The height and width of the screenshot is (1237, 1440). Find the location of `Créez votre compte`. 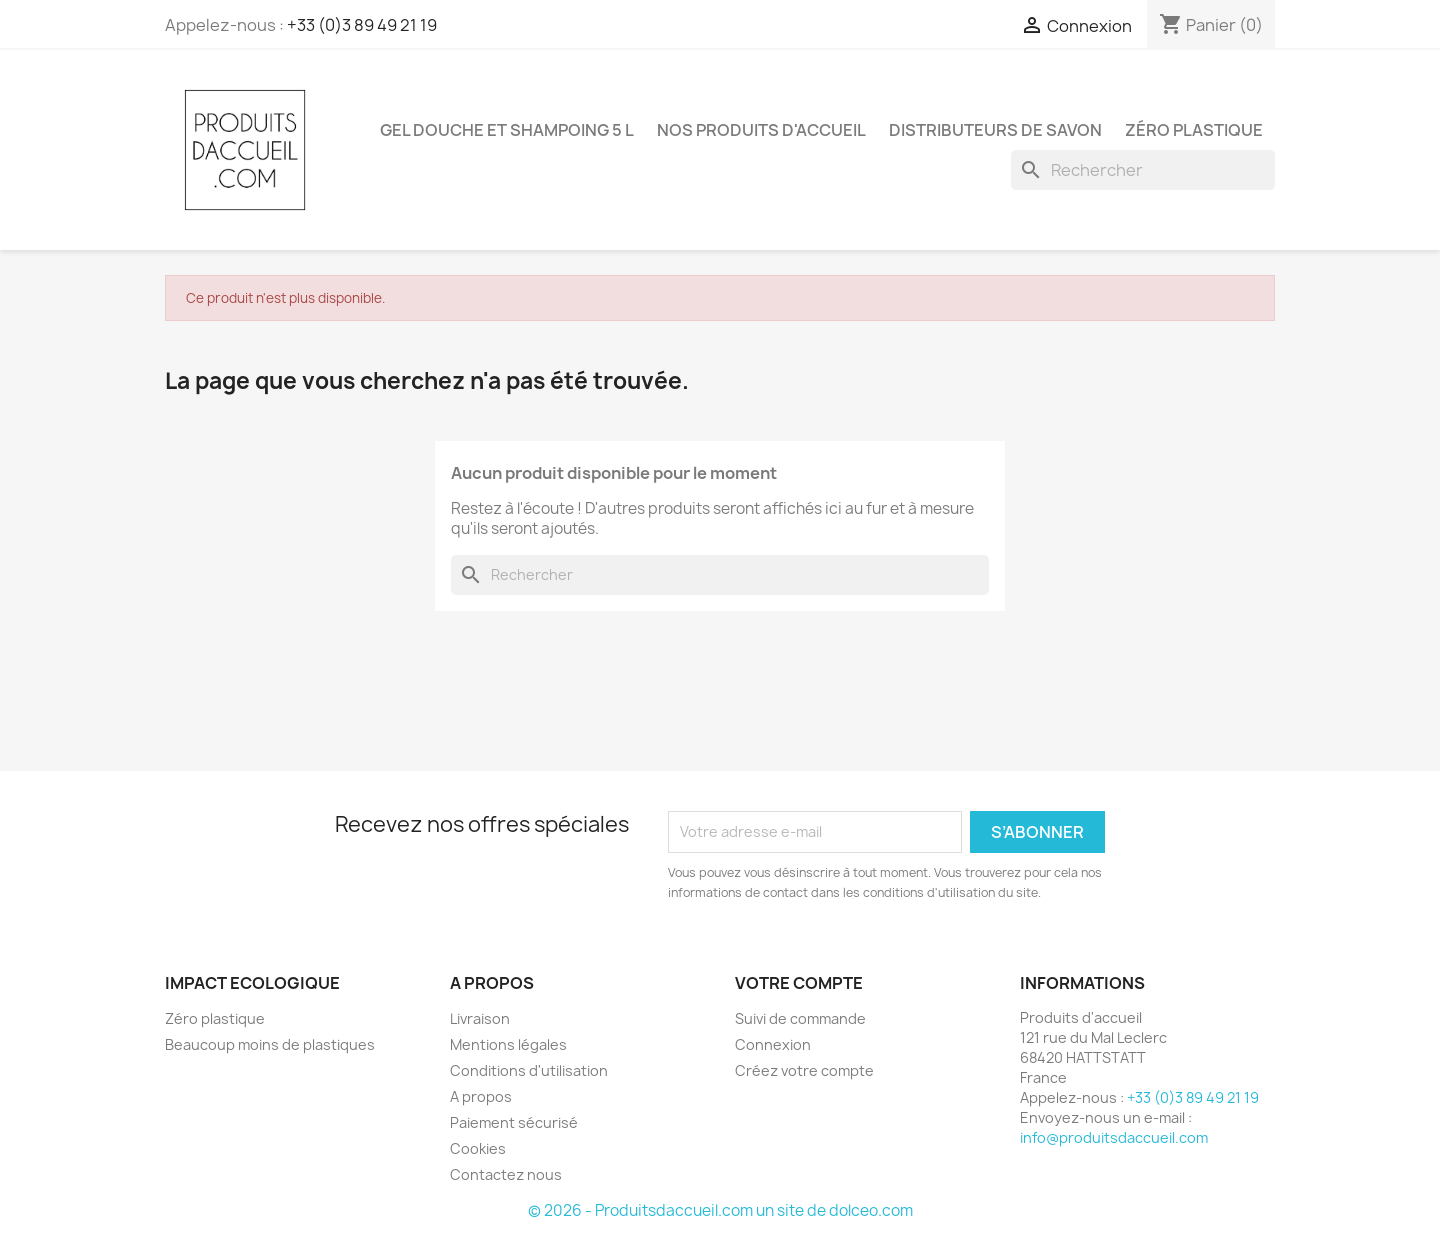

Créez votre compte is located at coordinates (804, 1070).